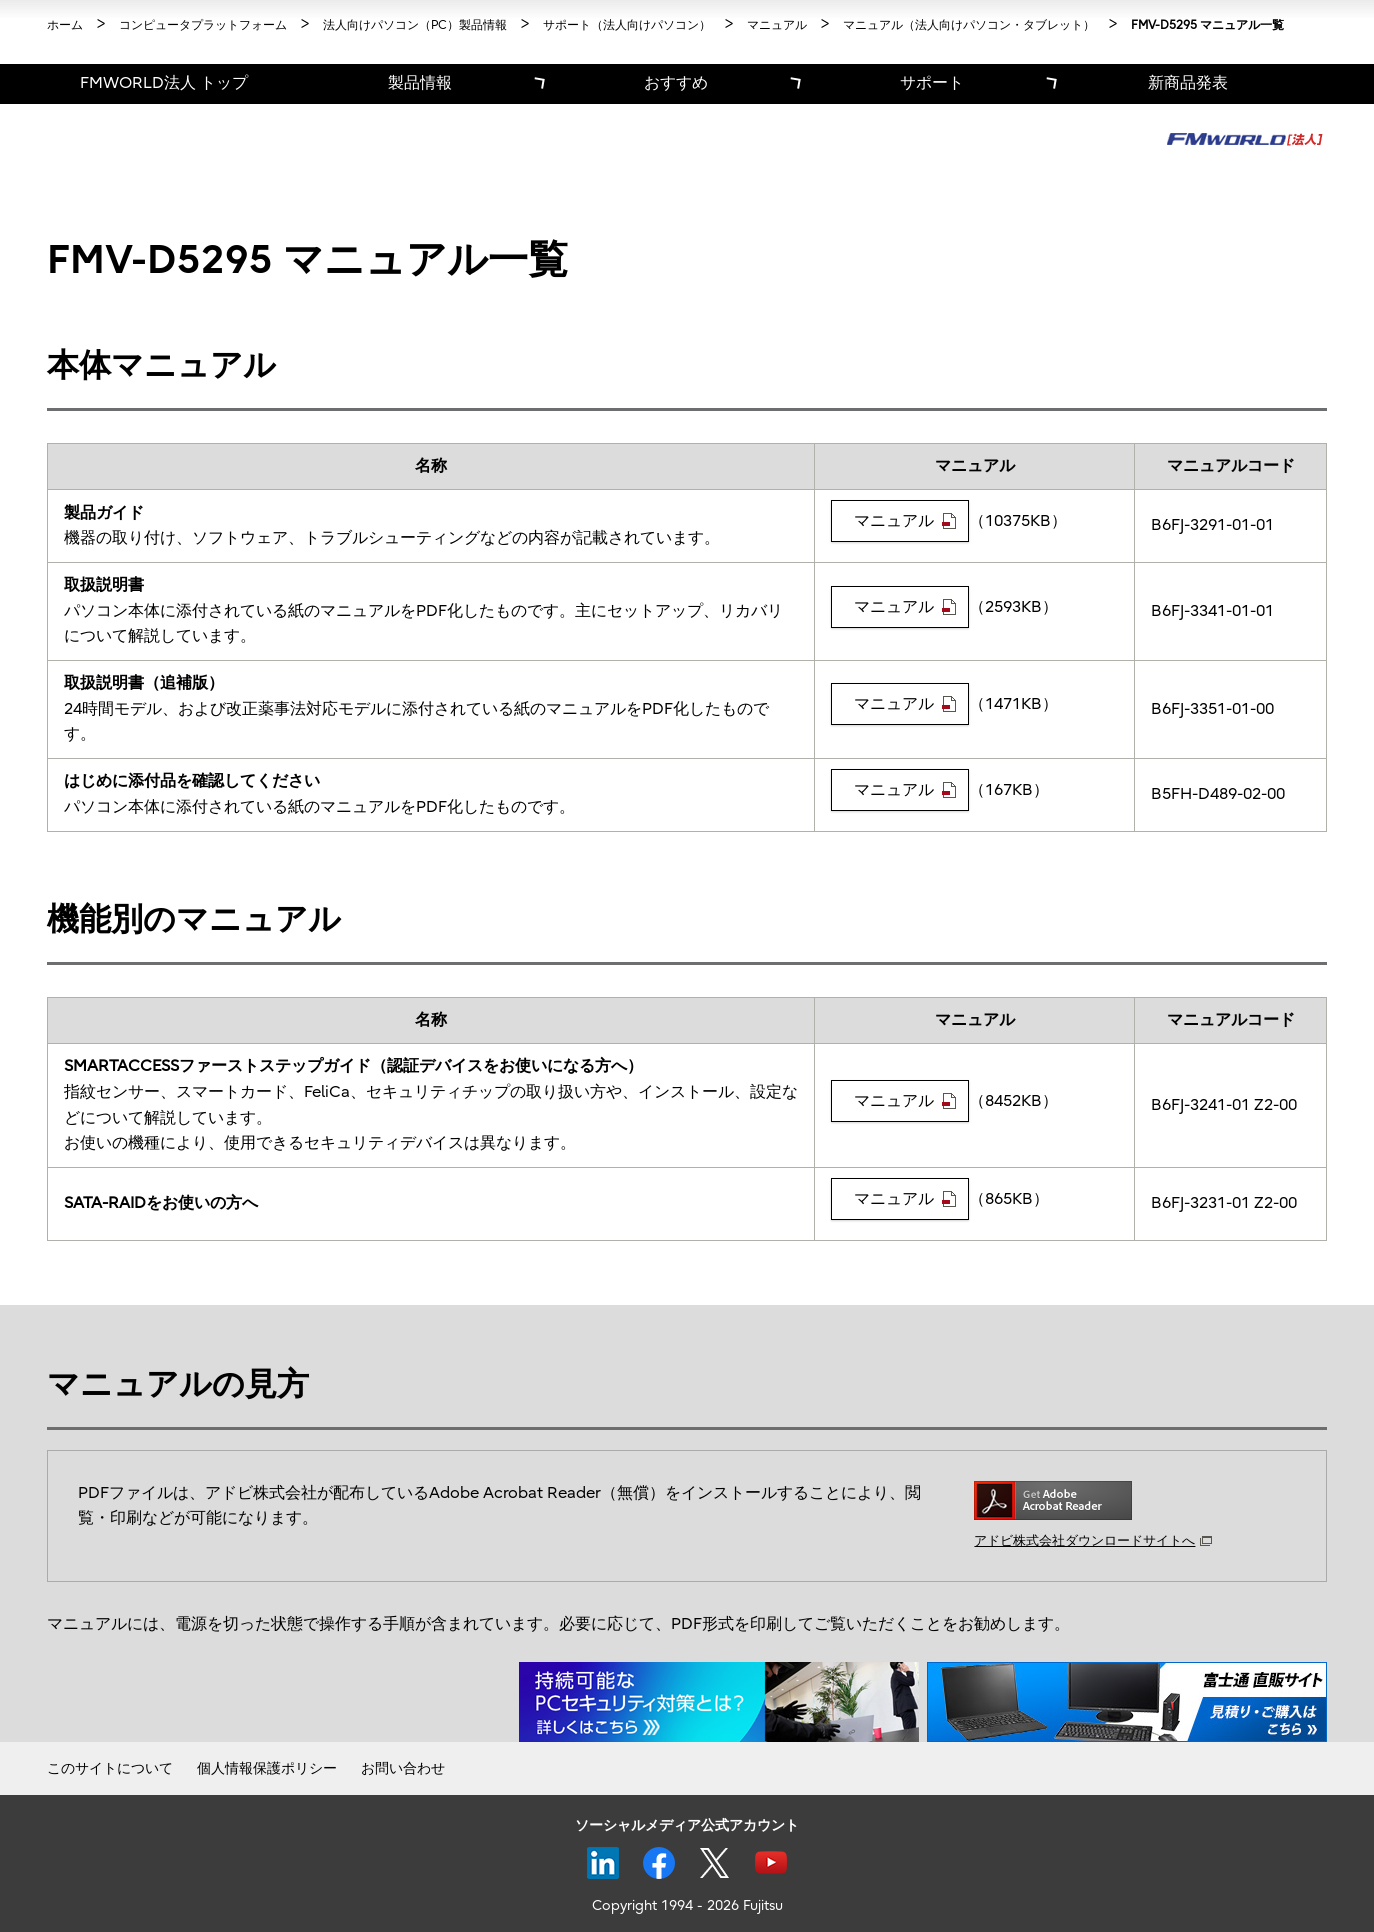 The width and height of the screenshot is (1374, 1932). What do you see at coordinates (164, 83) in the screenshot?
I see `FMWORLD法人 トップ` at bounding box center [164, 83].